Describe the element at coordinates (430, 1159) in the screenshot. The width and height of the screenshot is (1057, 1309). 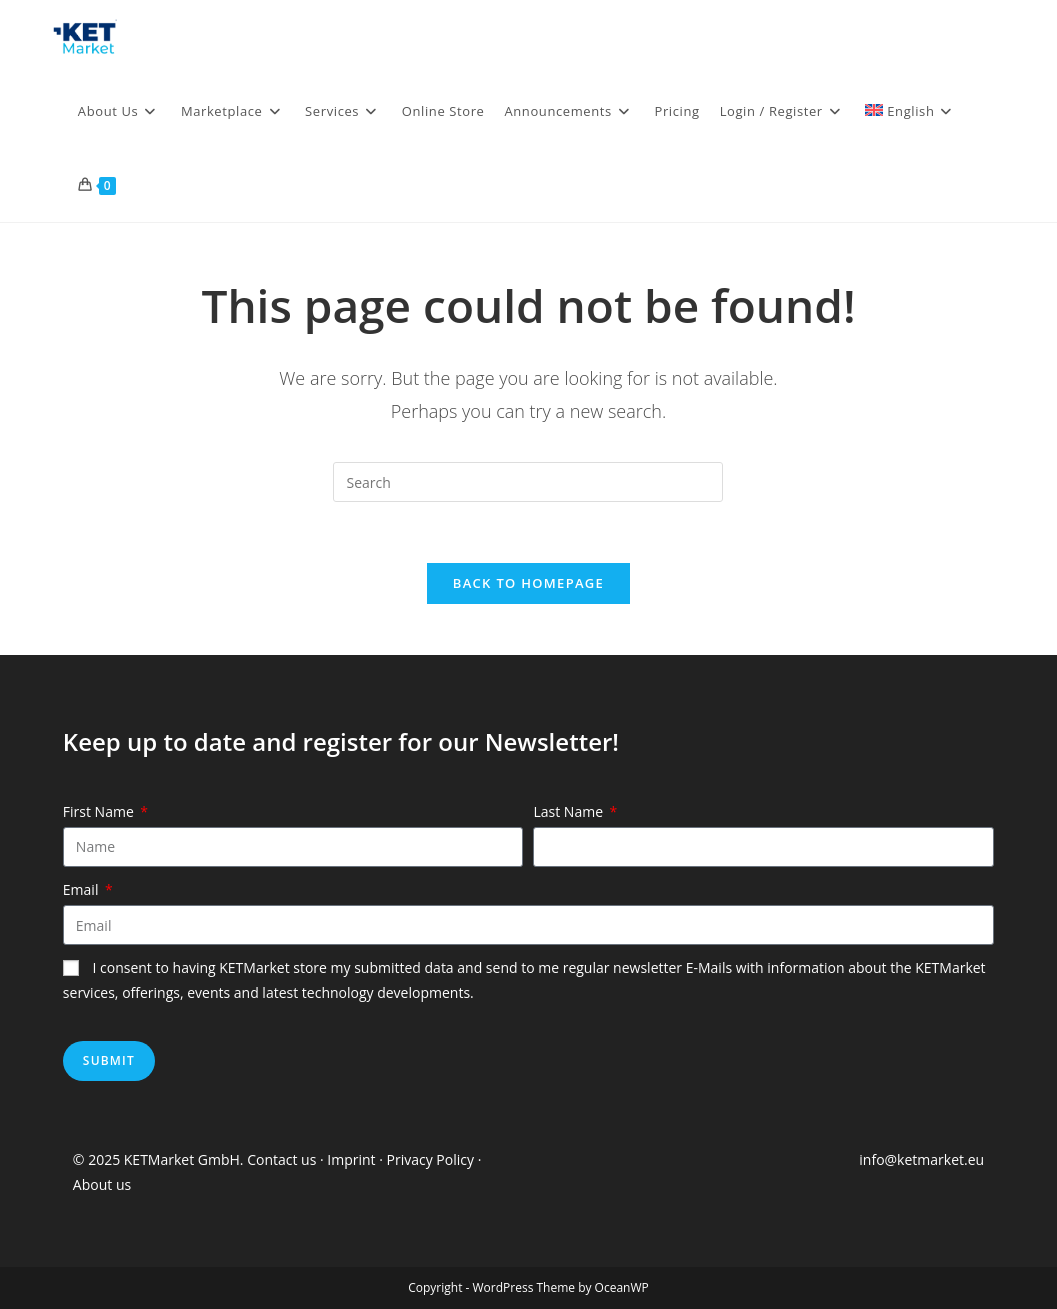
I see `Privacy Policy` at that location.